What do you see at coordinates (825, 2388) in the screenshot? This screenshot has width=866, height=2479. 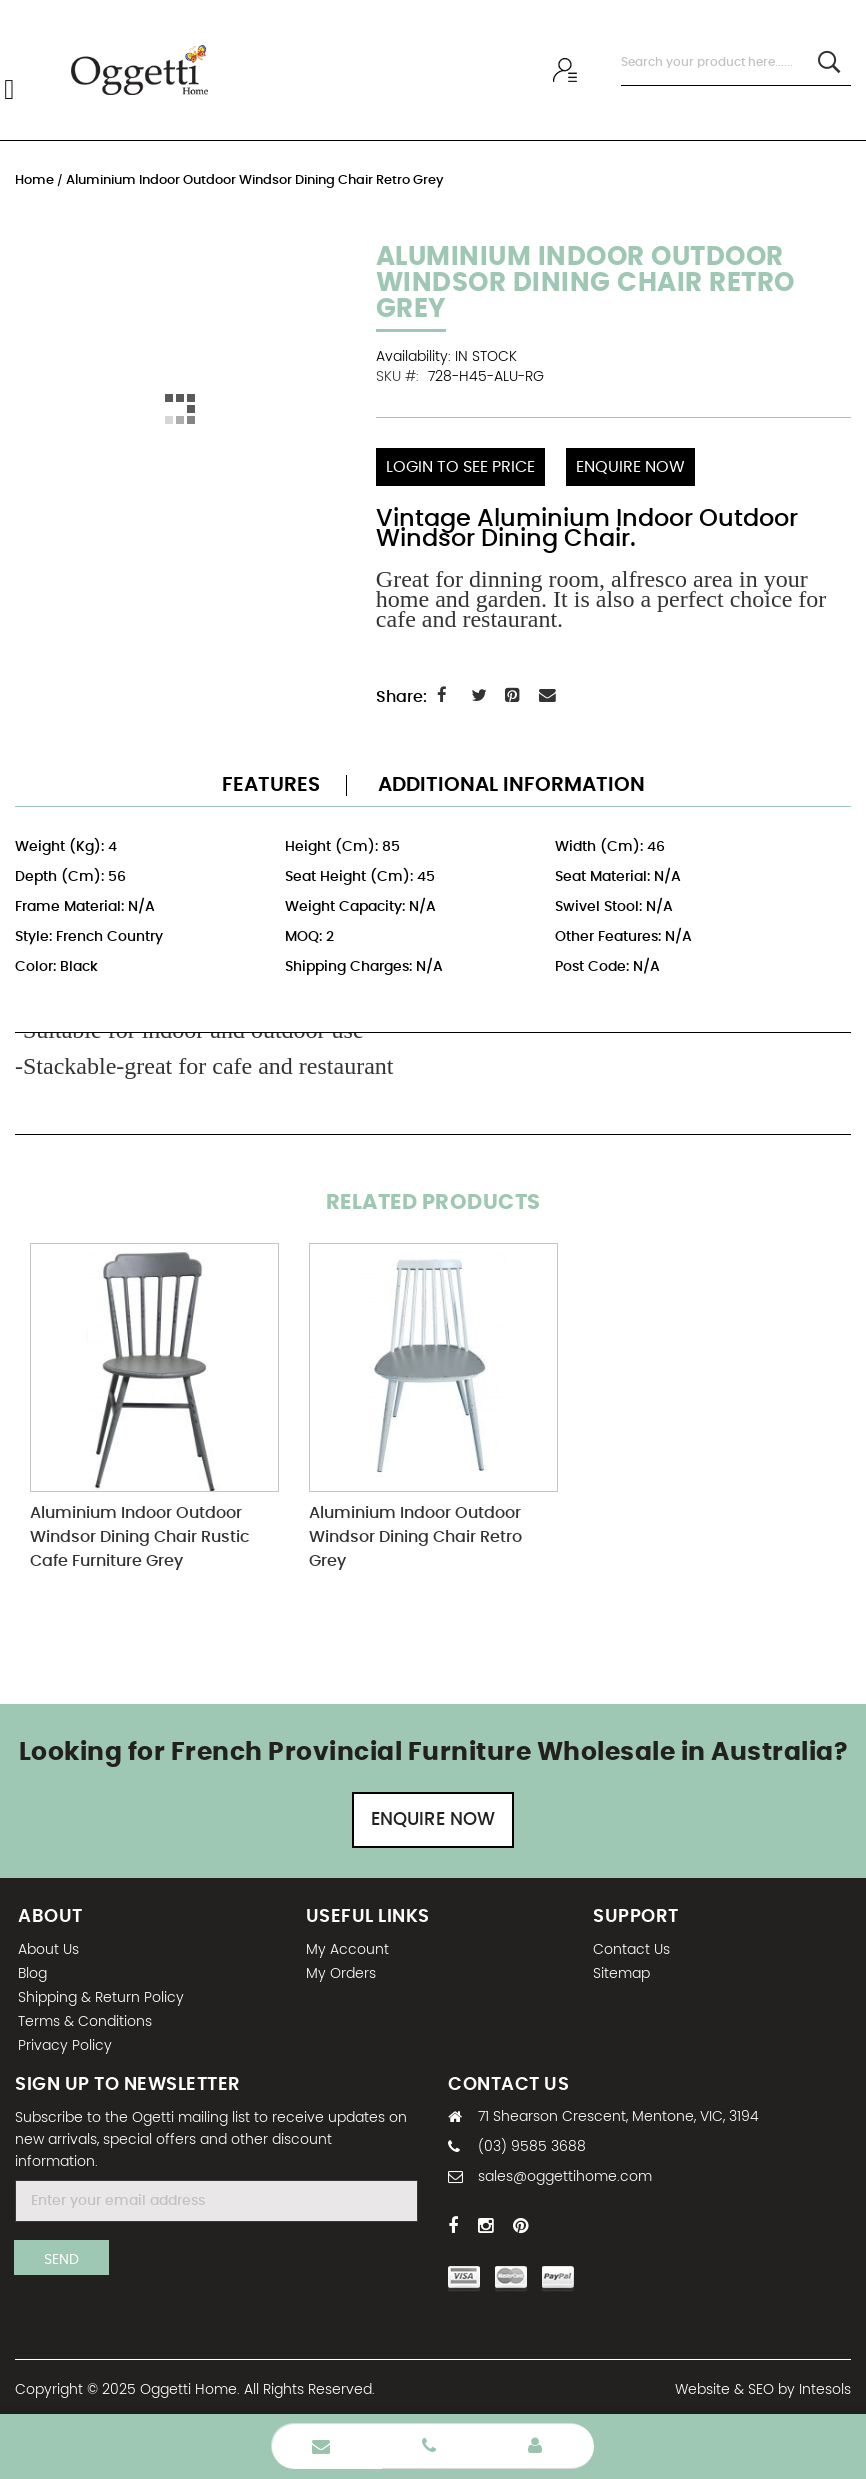 I see `Intesols` at bounding box center [825, 2388].